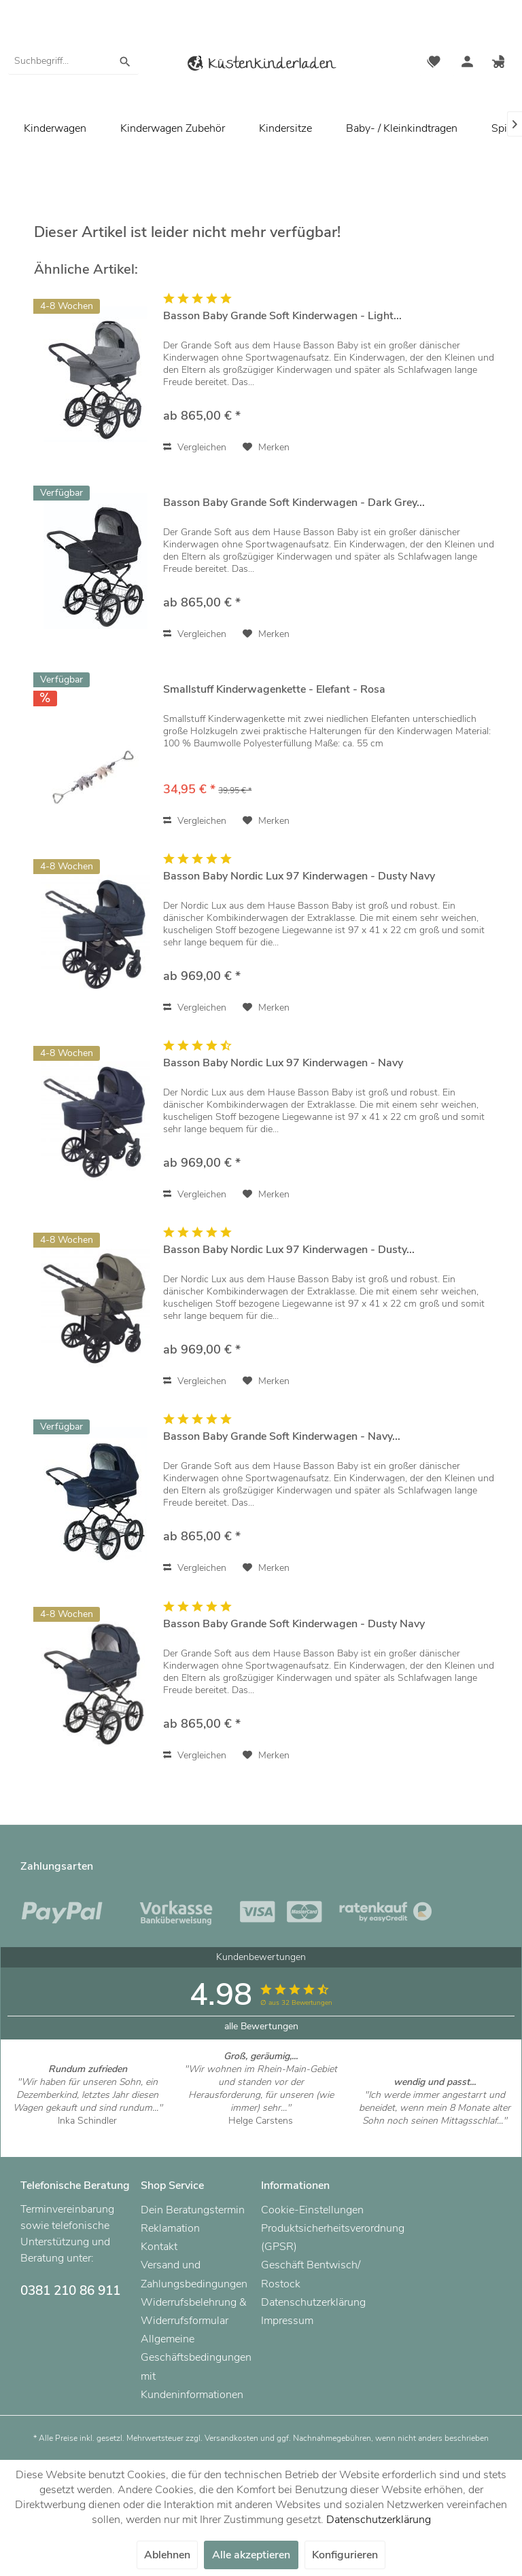 Image resolution: width=522 pixels, height=2576 pixels. Describe the element at coordinates (196, 2367) in the screenshot. I see `Allgemeine Geschäftsbedingungen mit Kundeninformationen` at that location.